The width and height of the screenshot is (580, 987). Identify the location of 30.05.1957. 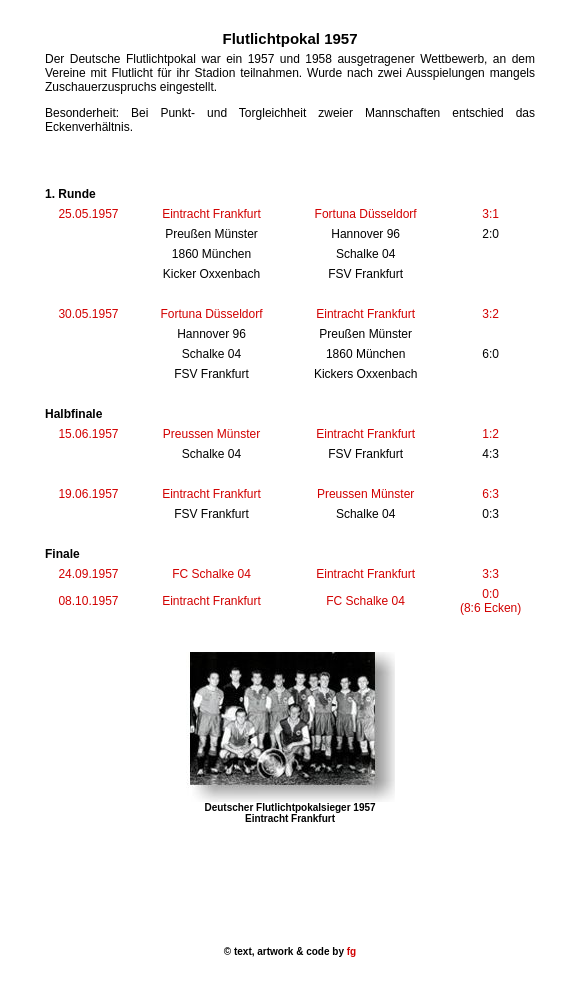
(88, 314).